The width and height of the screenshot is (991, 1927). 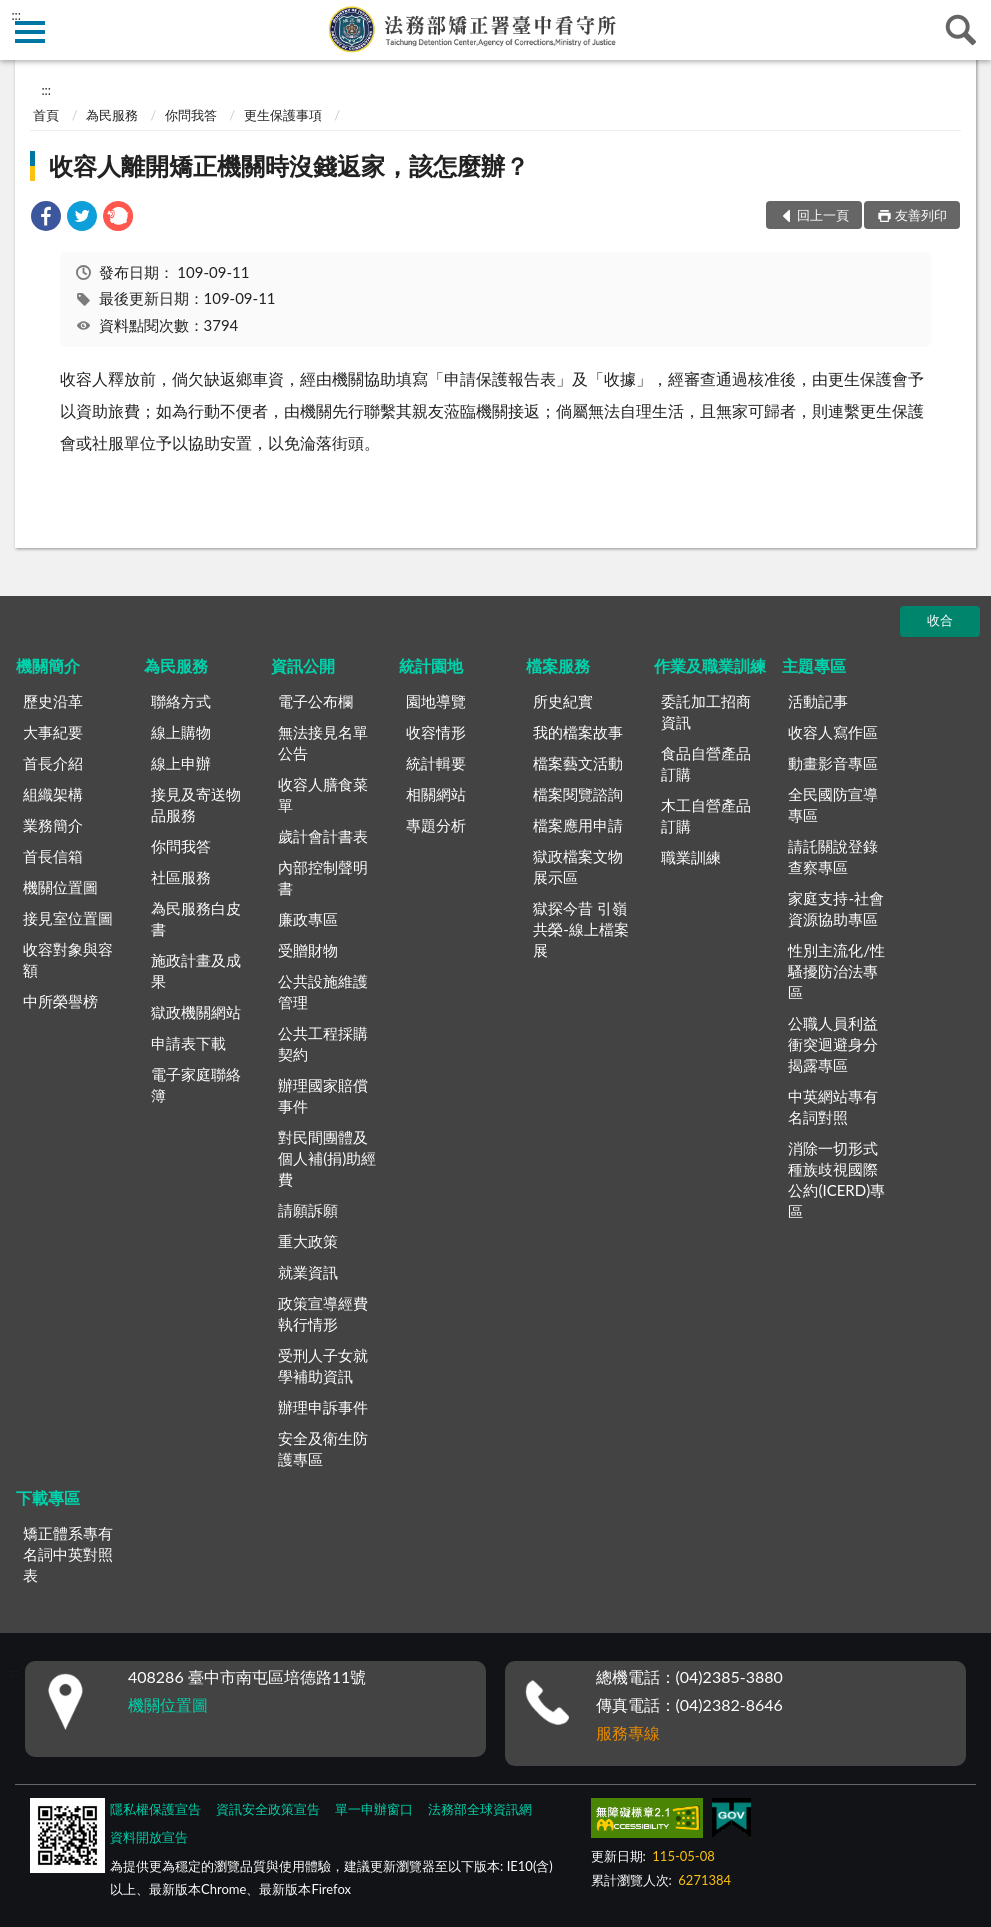 I want to click on 施政計畫及成果, so click(x=196, y=970).